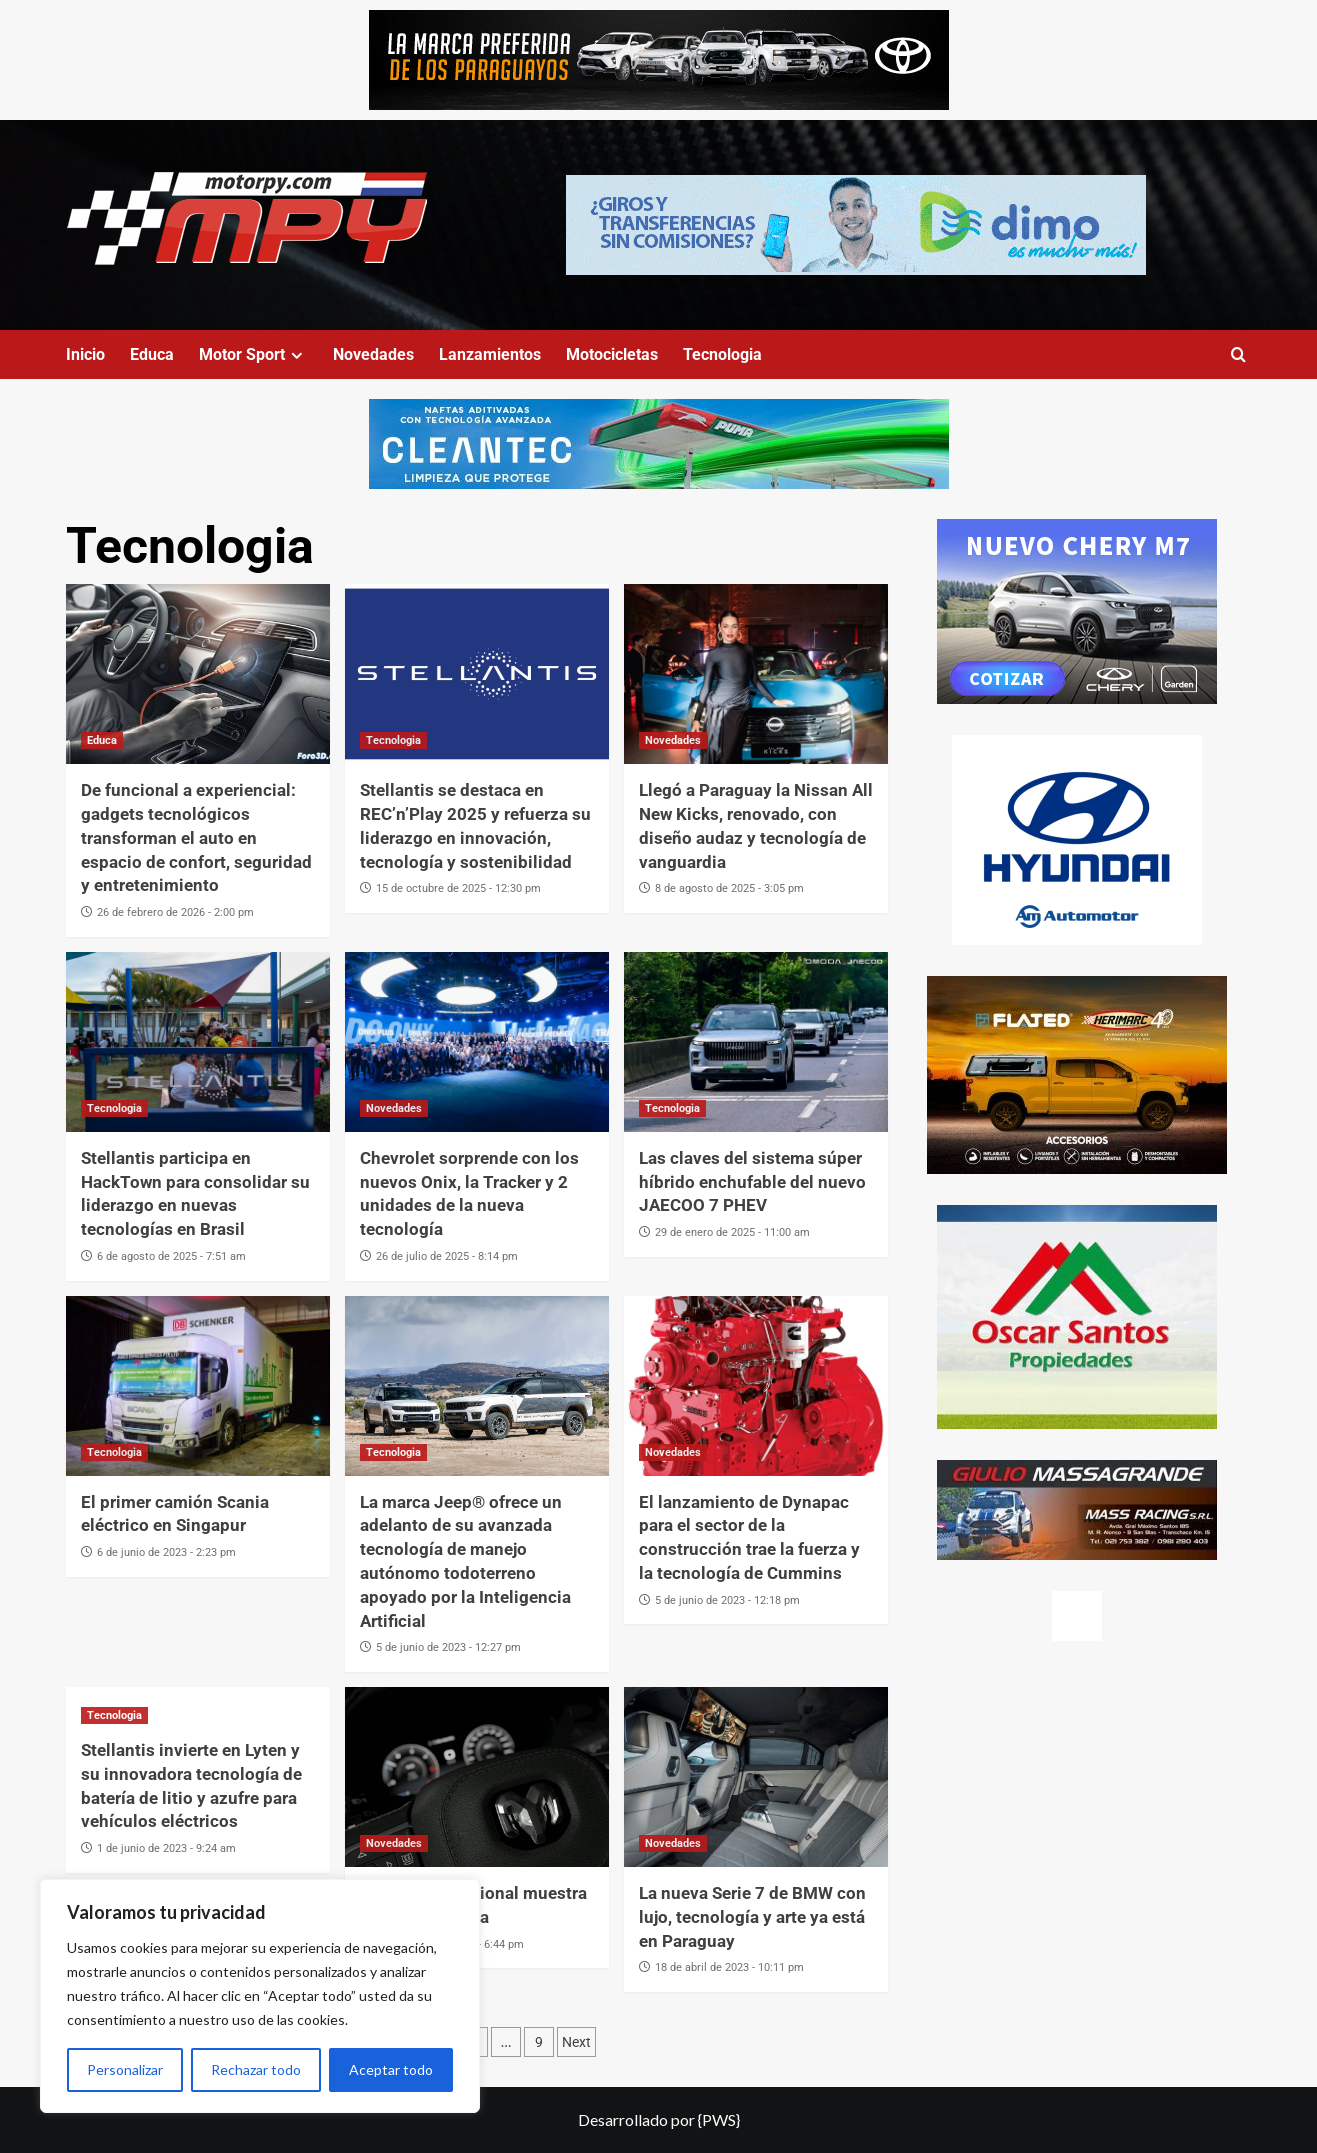 This screenshot has width=1317, height=2153. What do you see at coordinates (125, 2069) in the screenshot?
I see `Personalizar` at bounding box center [125, 2069].